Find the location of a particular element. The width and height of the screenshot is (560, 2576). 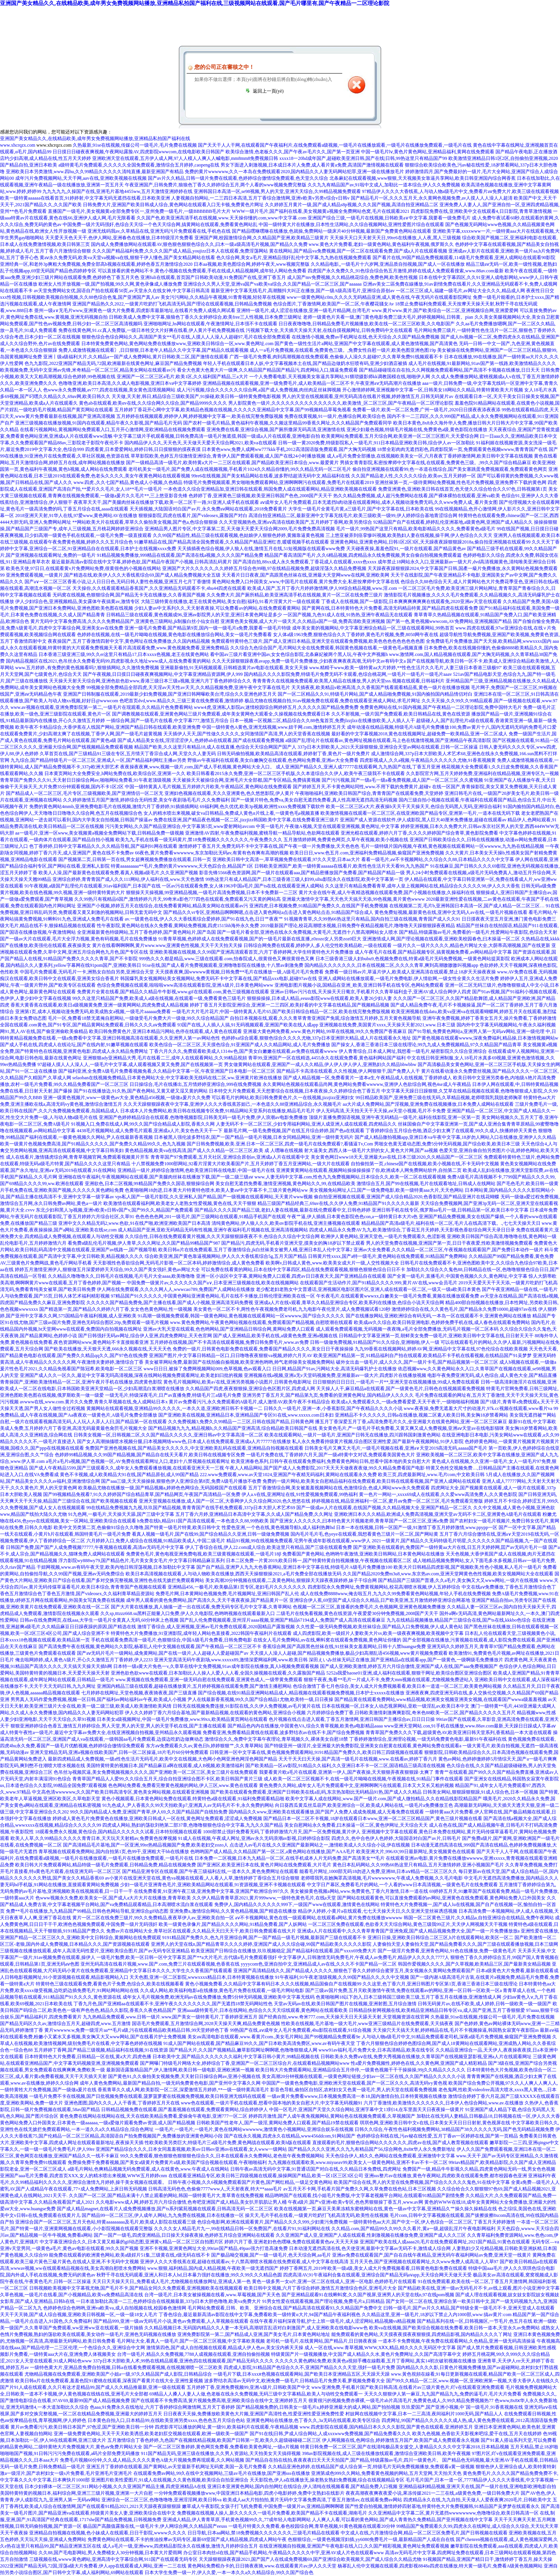

国产性爱自拍视频,激情婷婷四射基地,特黄特色大片免费视频韩,91精品国产吴梦梦在线观看永久 is located at coordinates (442, 2506).